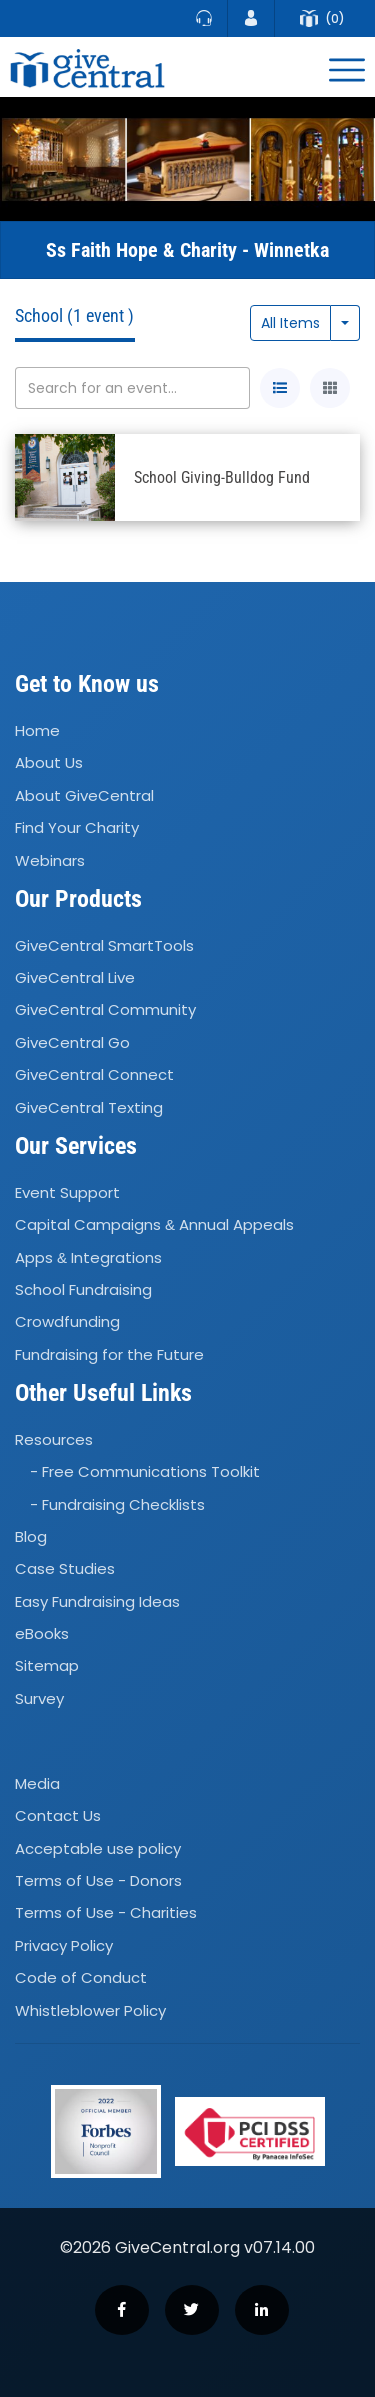 This screenshot has height=2397, width=375. I want to click on Media, so click(37, 1783).